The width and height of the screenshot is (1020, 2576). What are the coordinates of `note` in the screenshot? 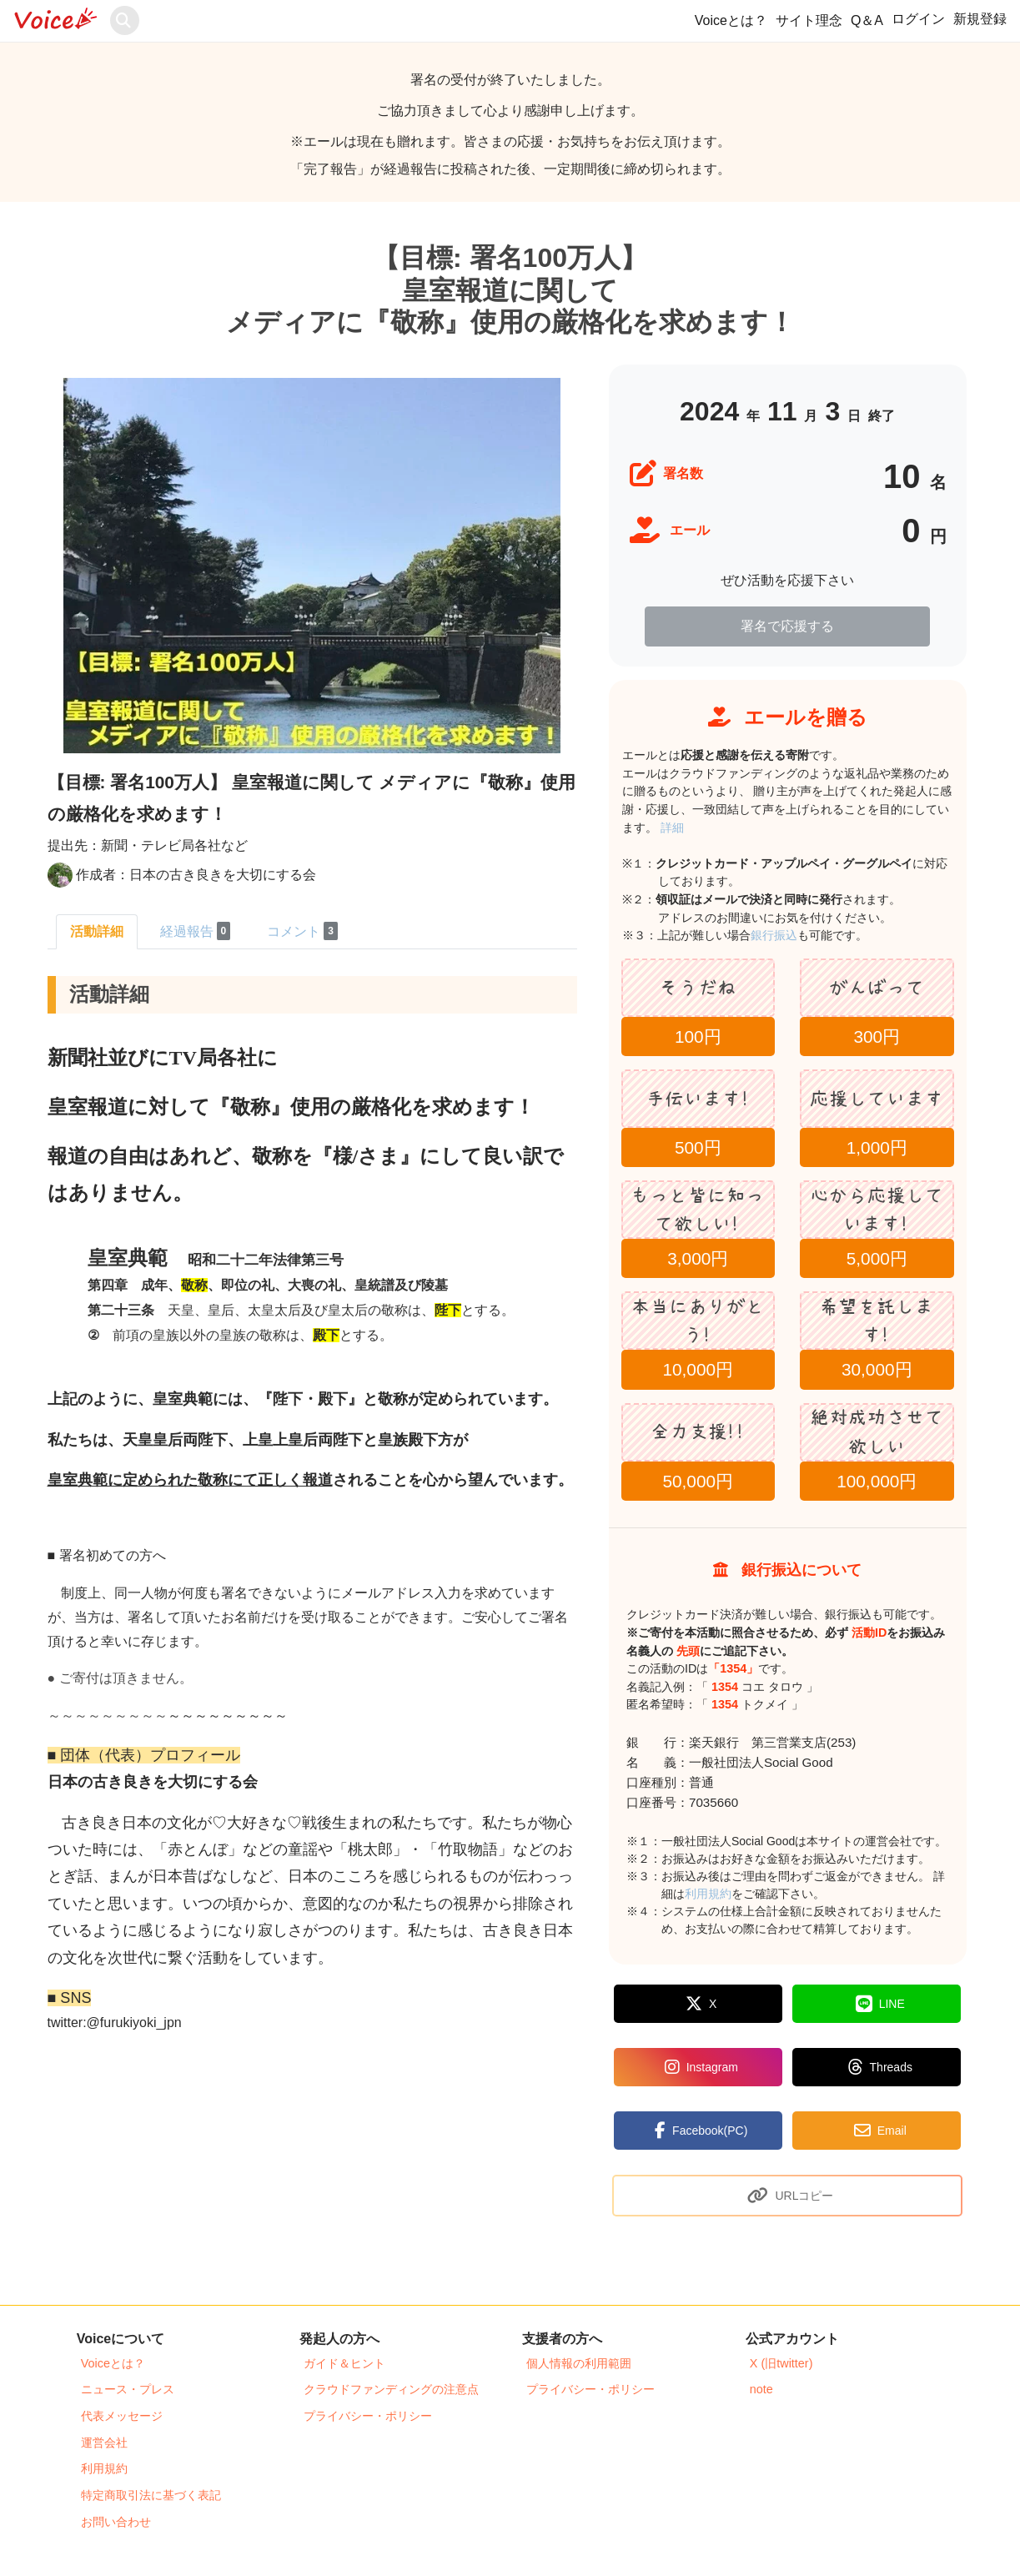 It's located at (761, 2389).